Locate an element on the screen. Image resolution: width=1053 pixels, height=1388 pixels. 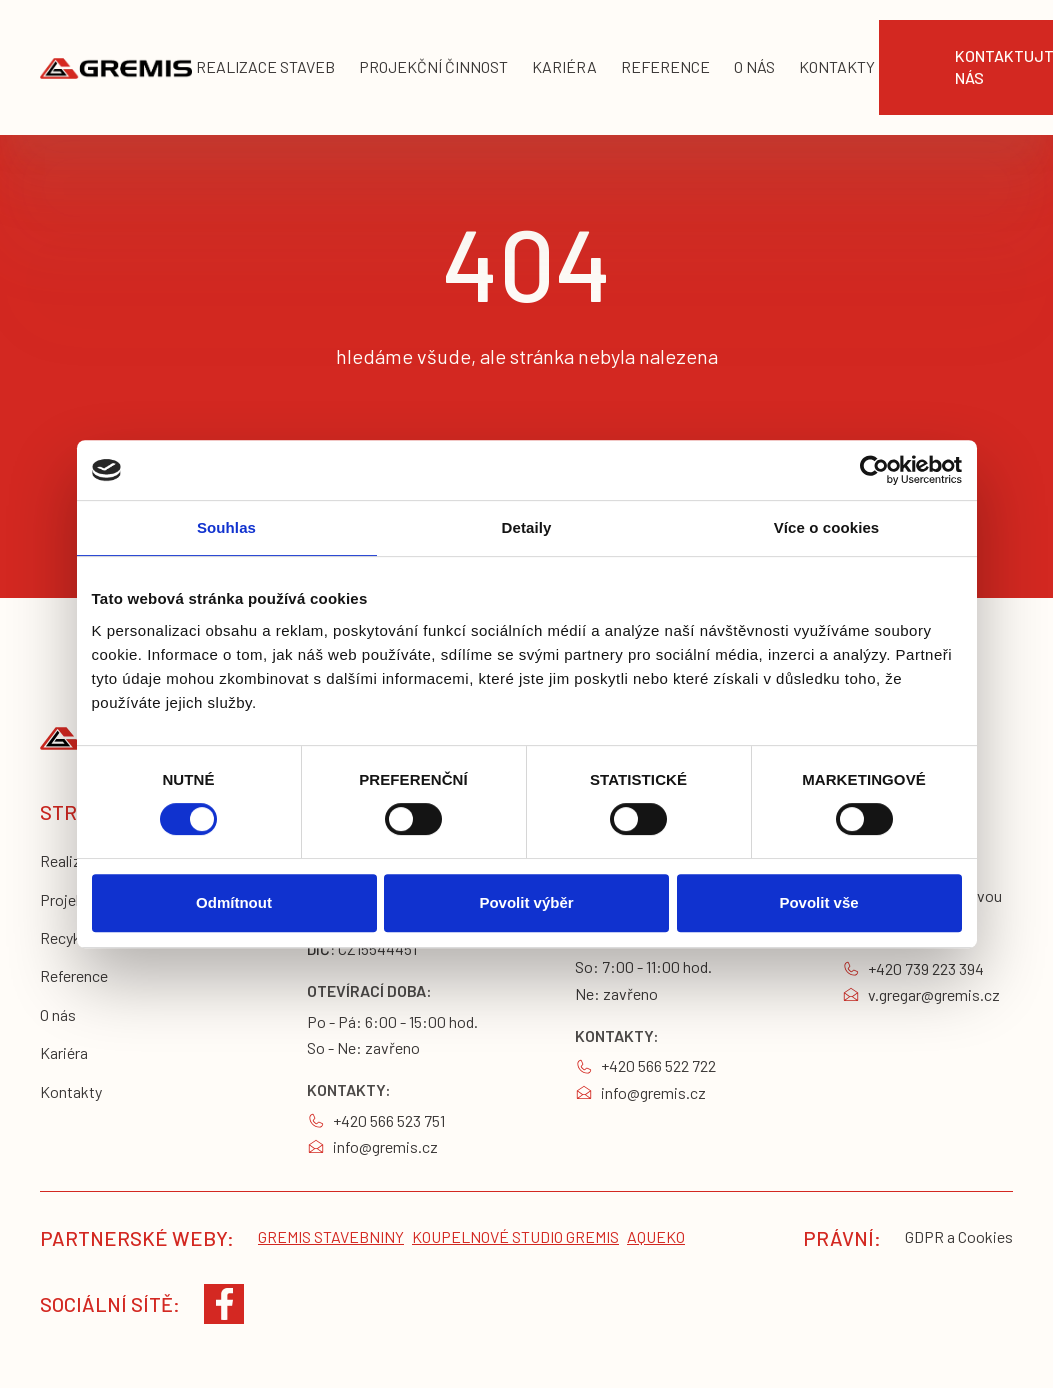
projekční činnost is located at coordinates (433, 66).